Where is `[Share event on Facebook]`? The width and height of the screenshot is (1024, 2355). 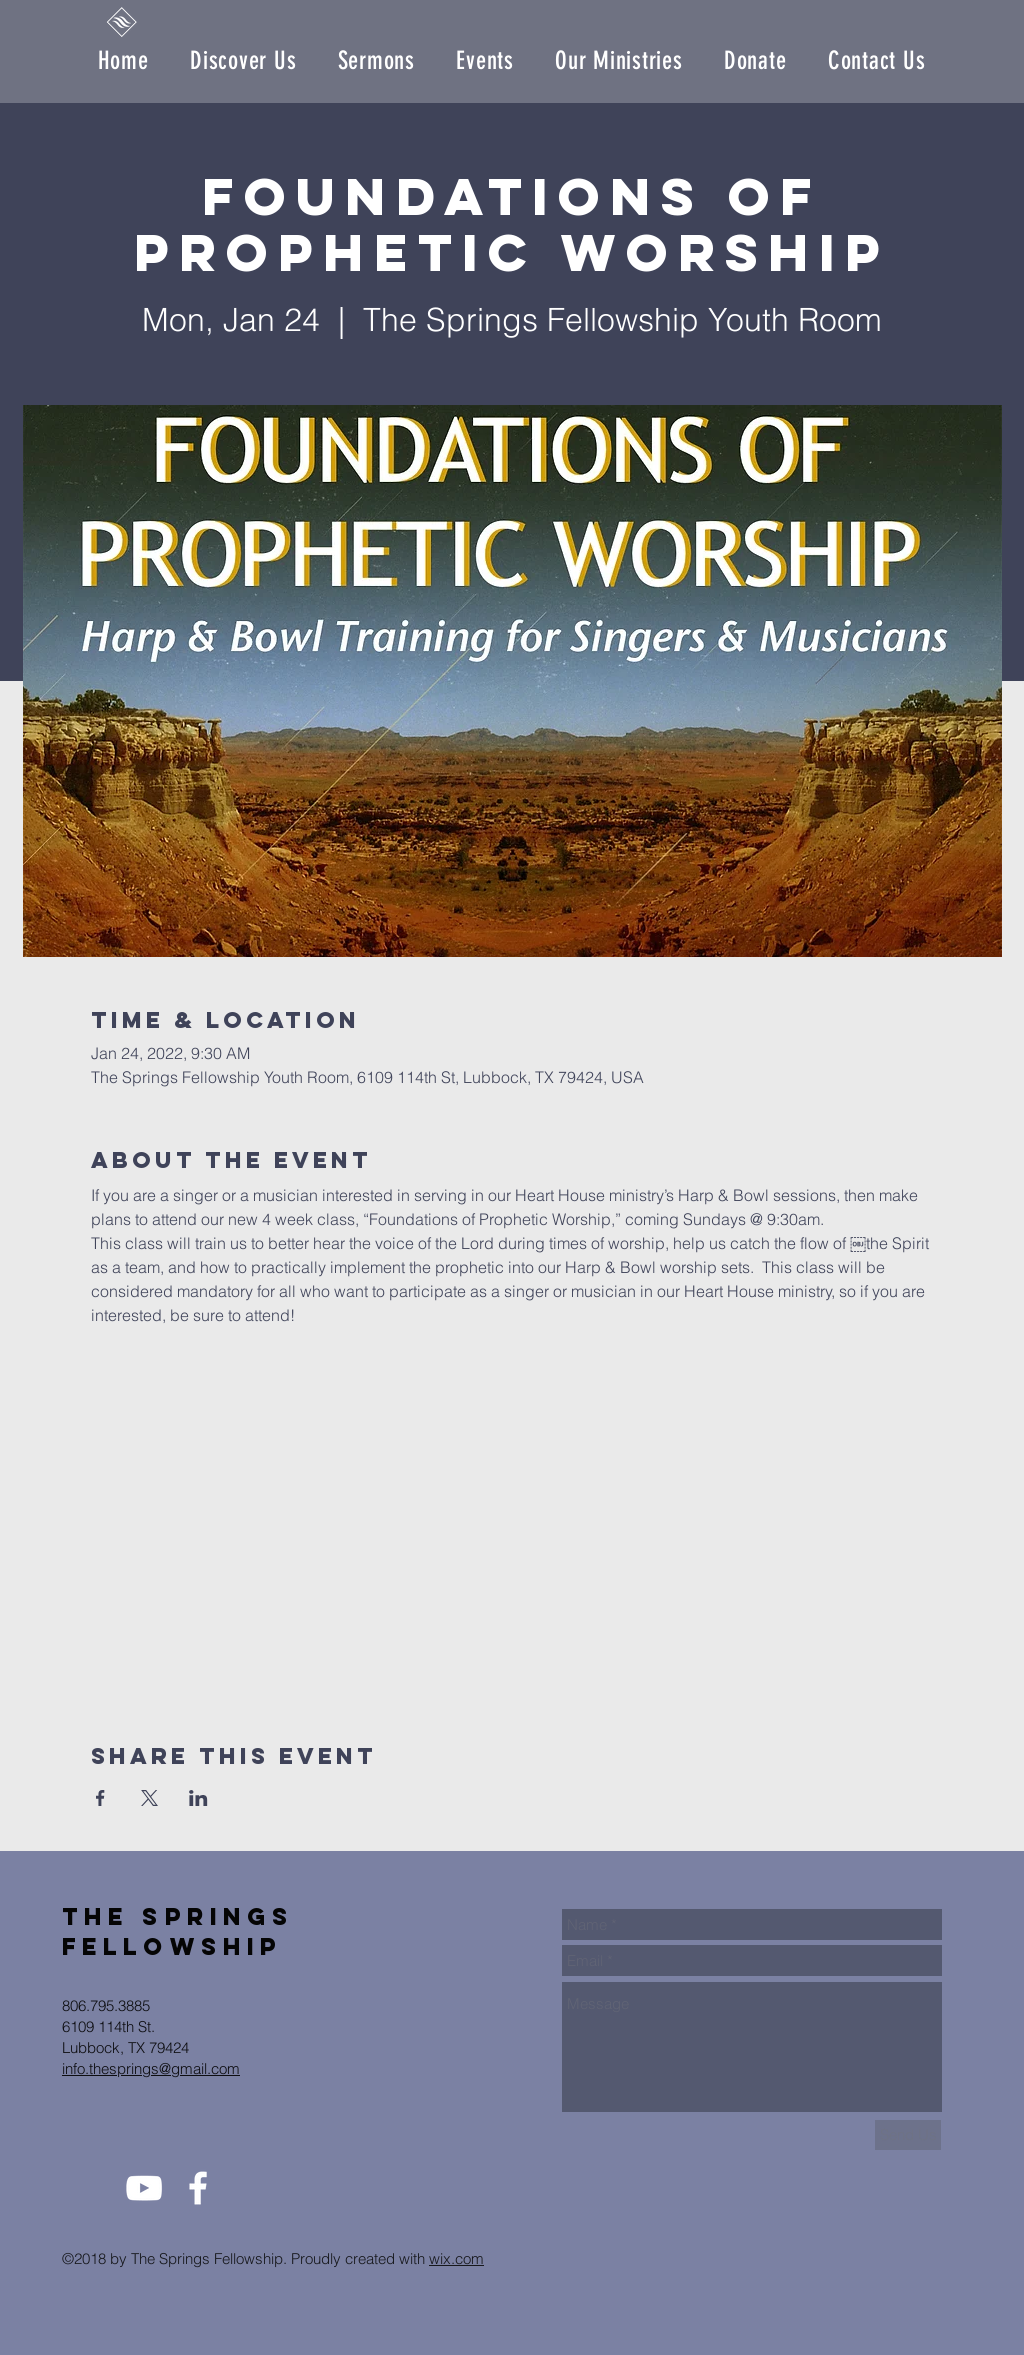
[Share event on Facebook] is located at coordinates (100, 1798).